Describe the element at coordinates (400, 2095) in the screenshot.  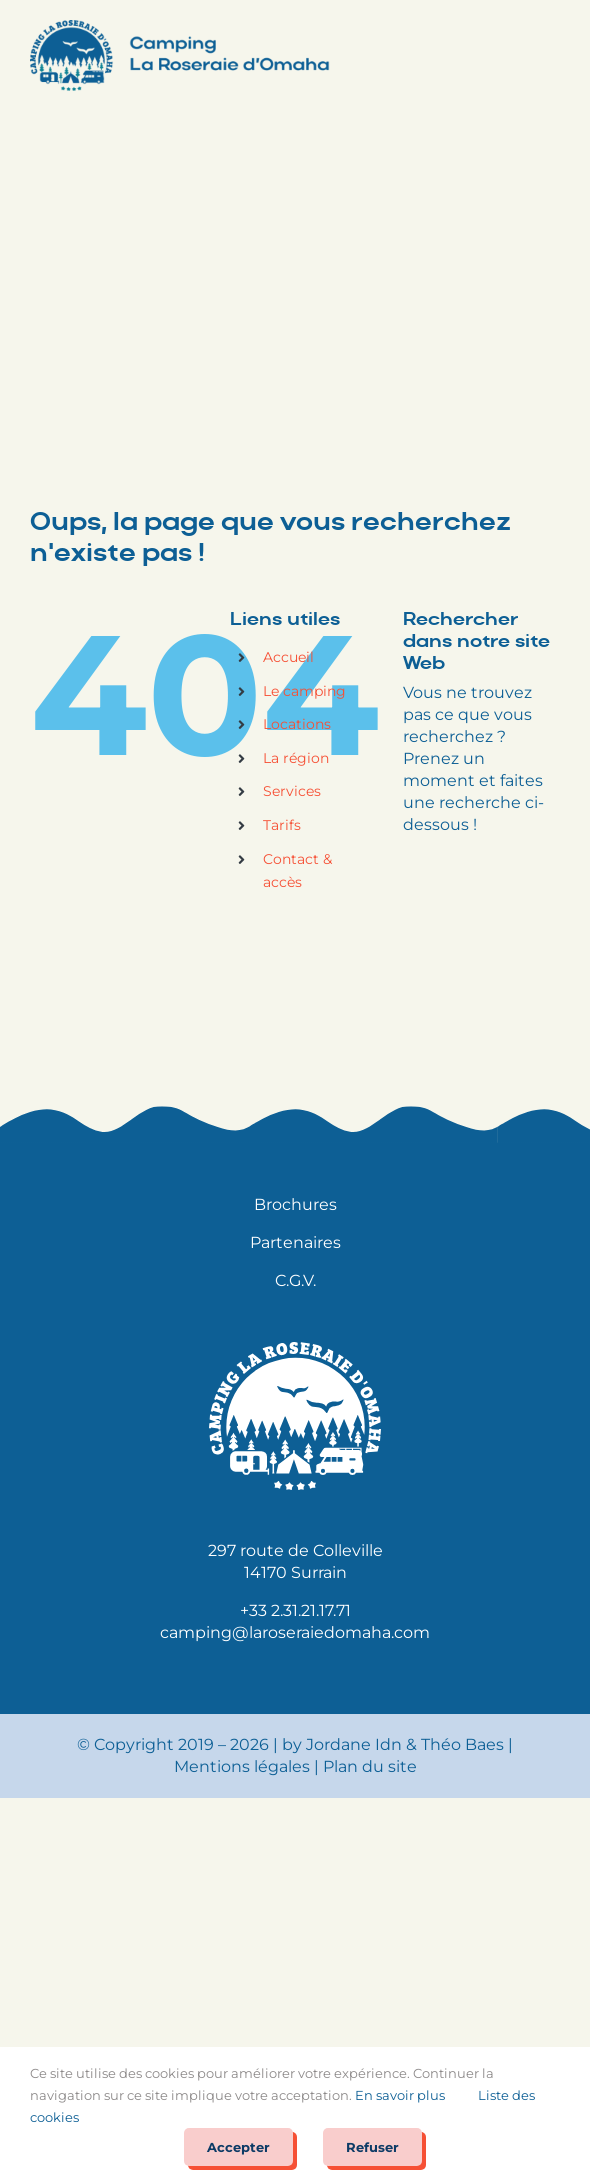
I see `En savoir plus` at that location.